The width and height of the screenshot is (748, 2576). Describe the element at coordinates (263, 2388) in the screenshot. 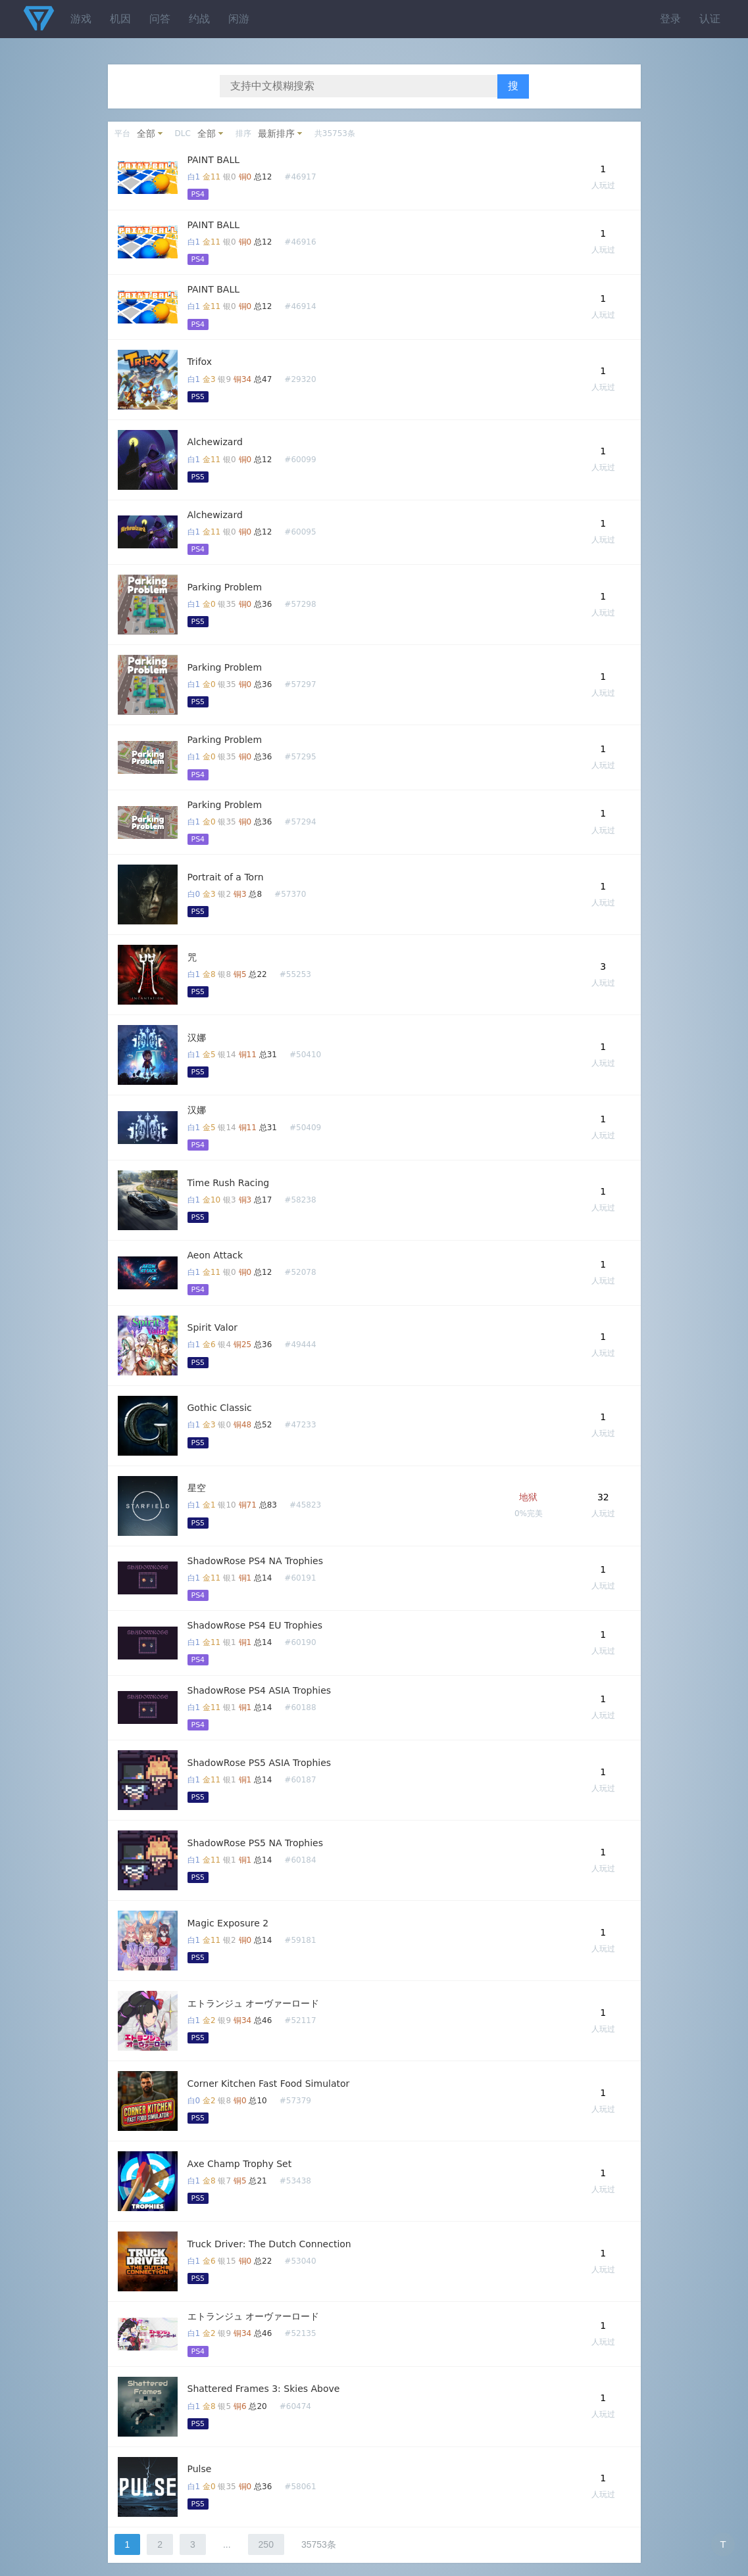

I see `Shattered Frames 3: Skies Above` at that location.